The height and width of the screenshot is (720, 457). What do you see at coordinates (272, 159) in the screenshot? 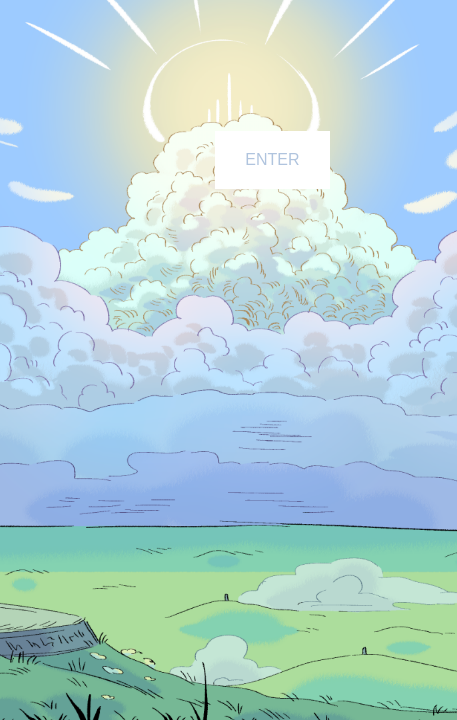
I see `ENTER` at bounding box center [272, 159].